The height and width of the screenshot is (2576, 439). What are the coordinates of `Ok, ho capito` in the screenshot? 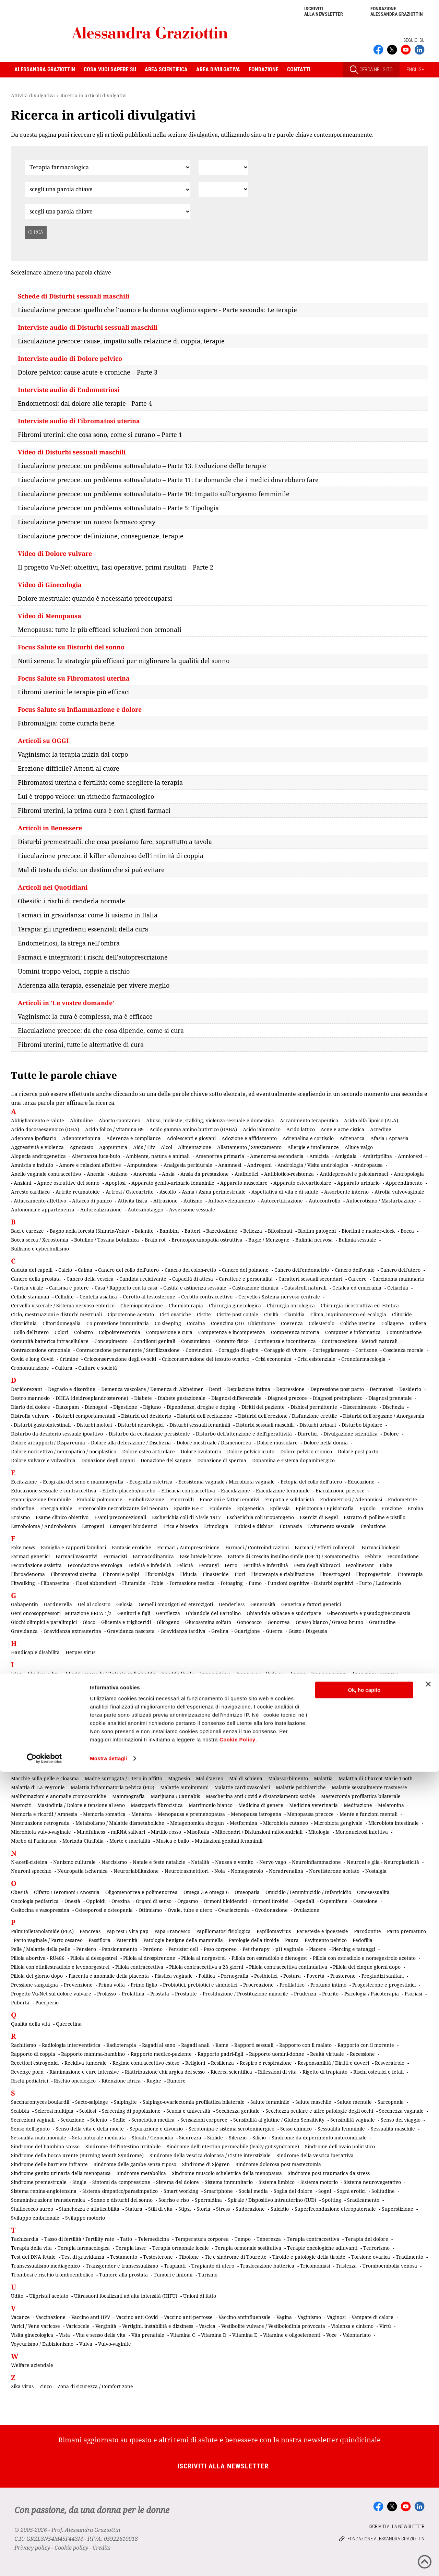 It's located at (364, 2494).